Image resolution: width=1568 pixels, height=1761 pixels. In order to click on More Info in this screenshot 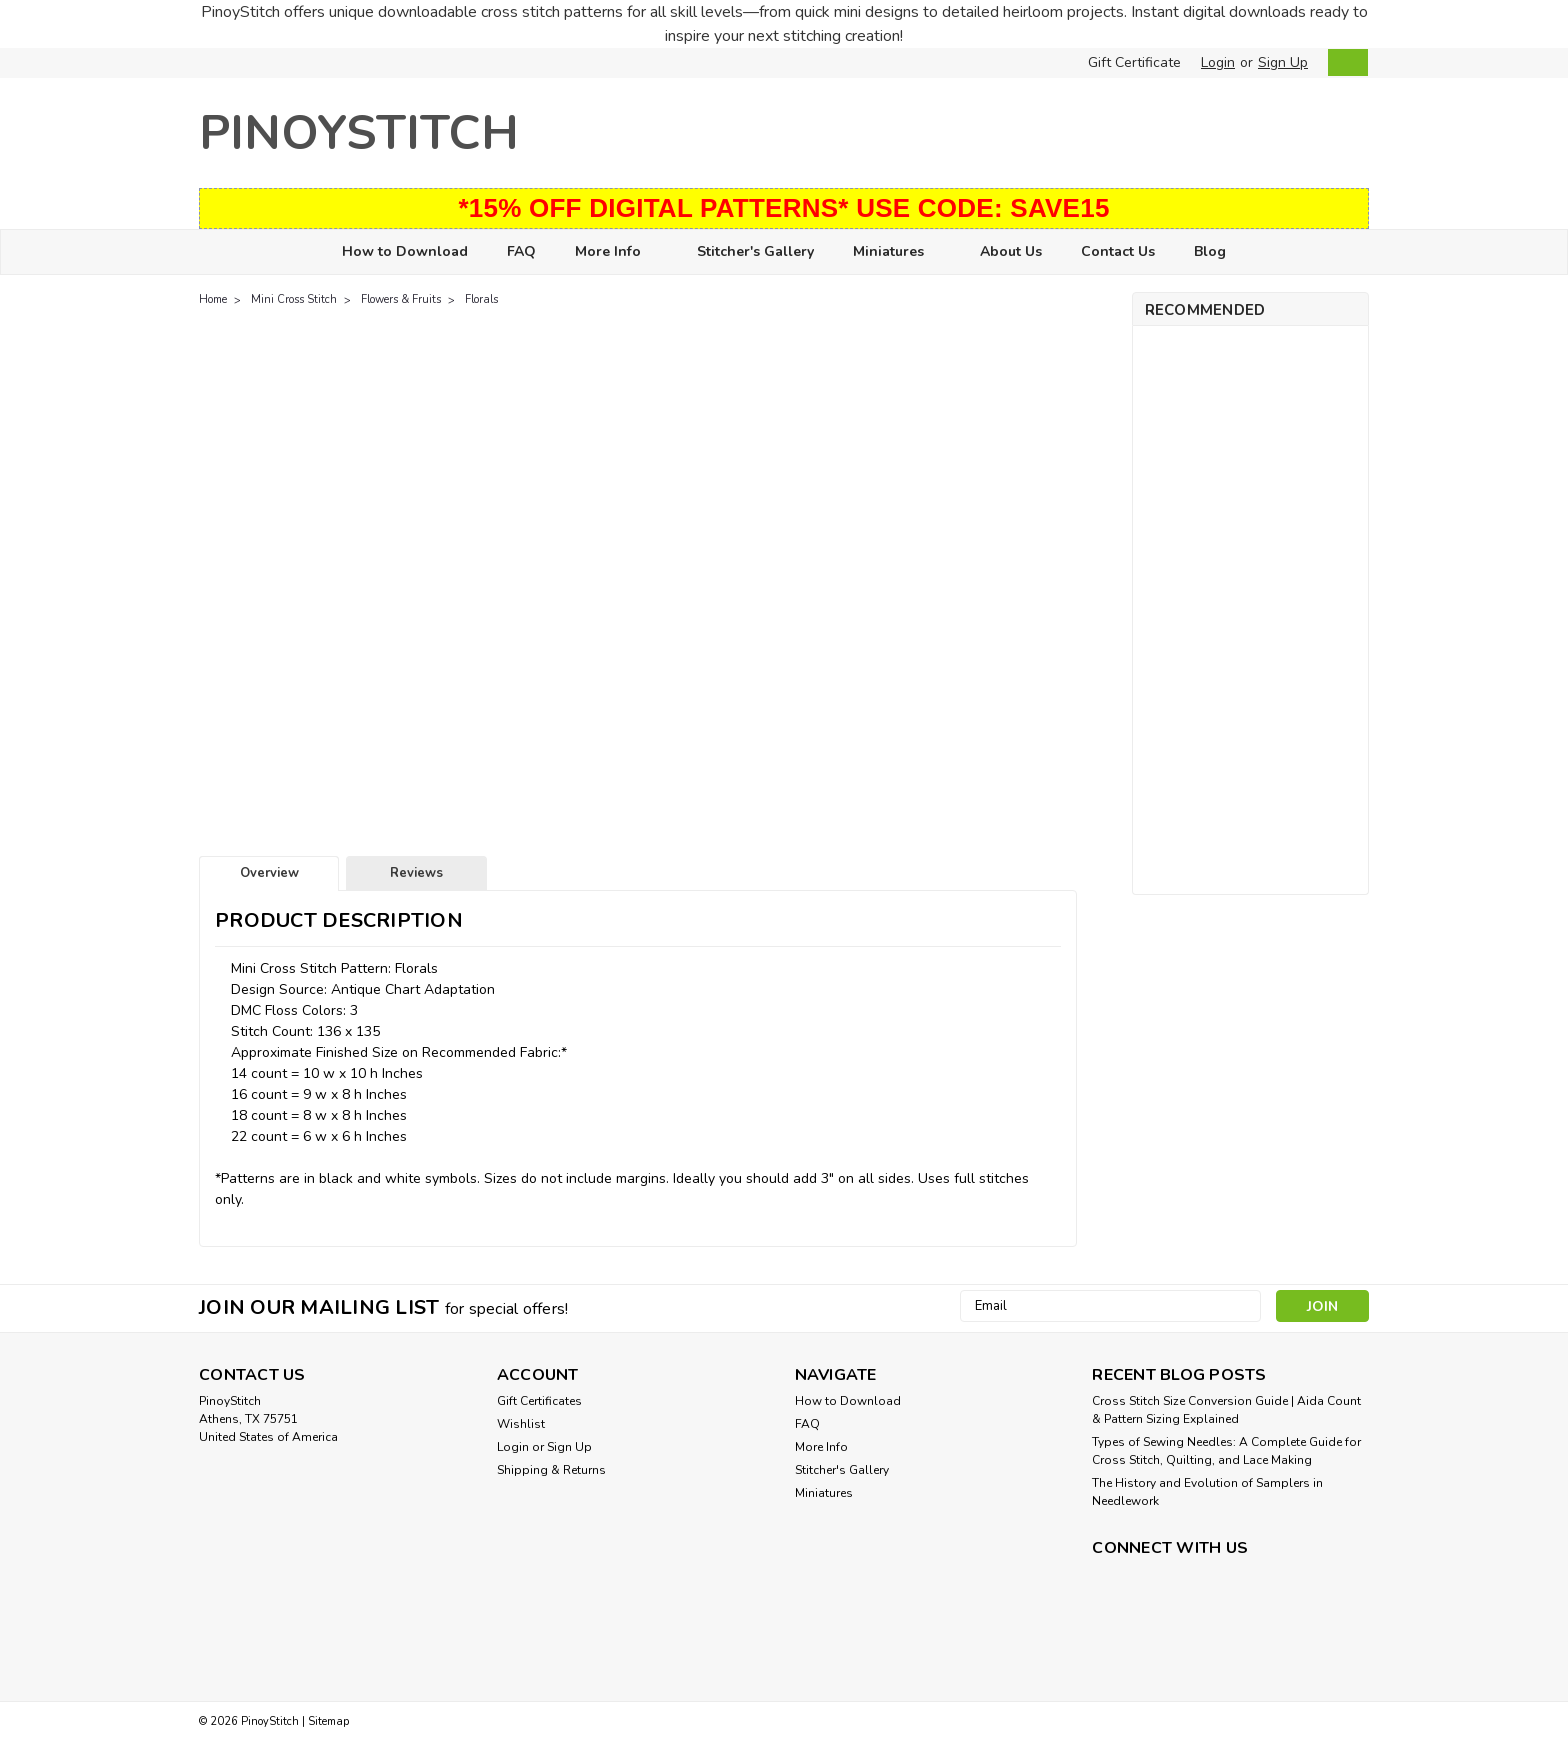, I will do `click(616, 252)`.